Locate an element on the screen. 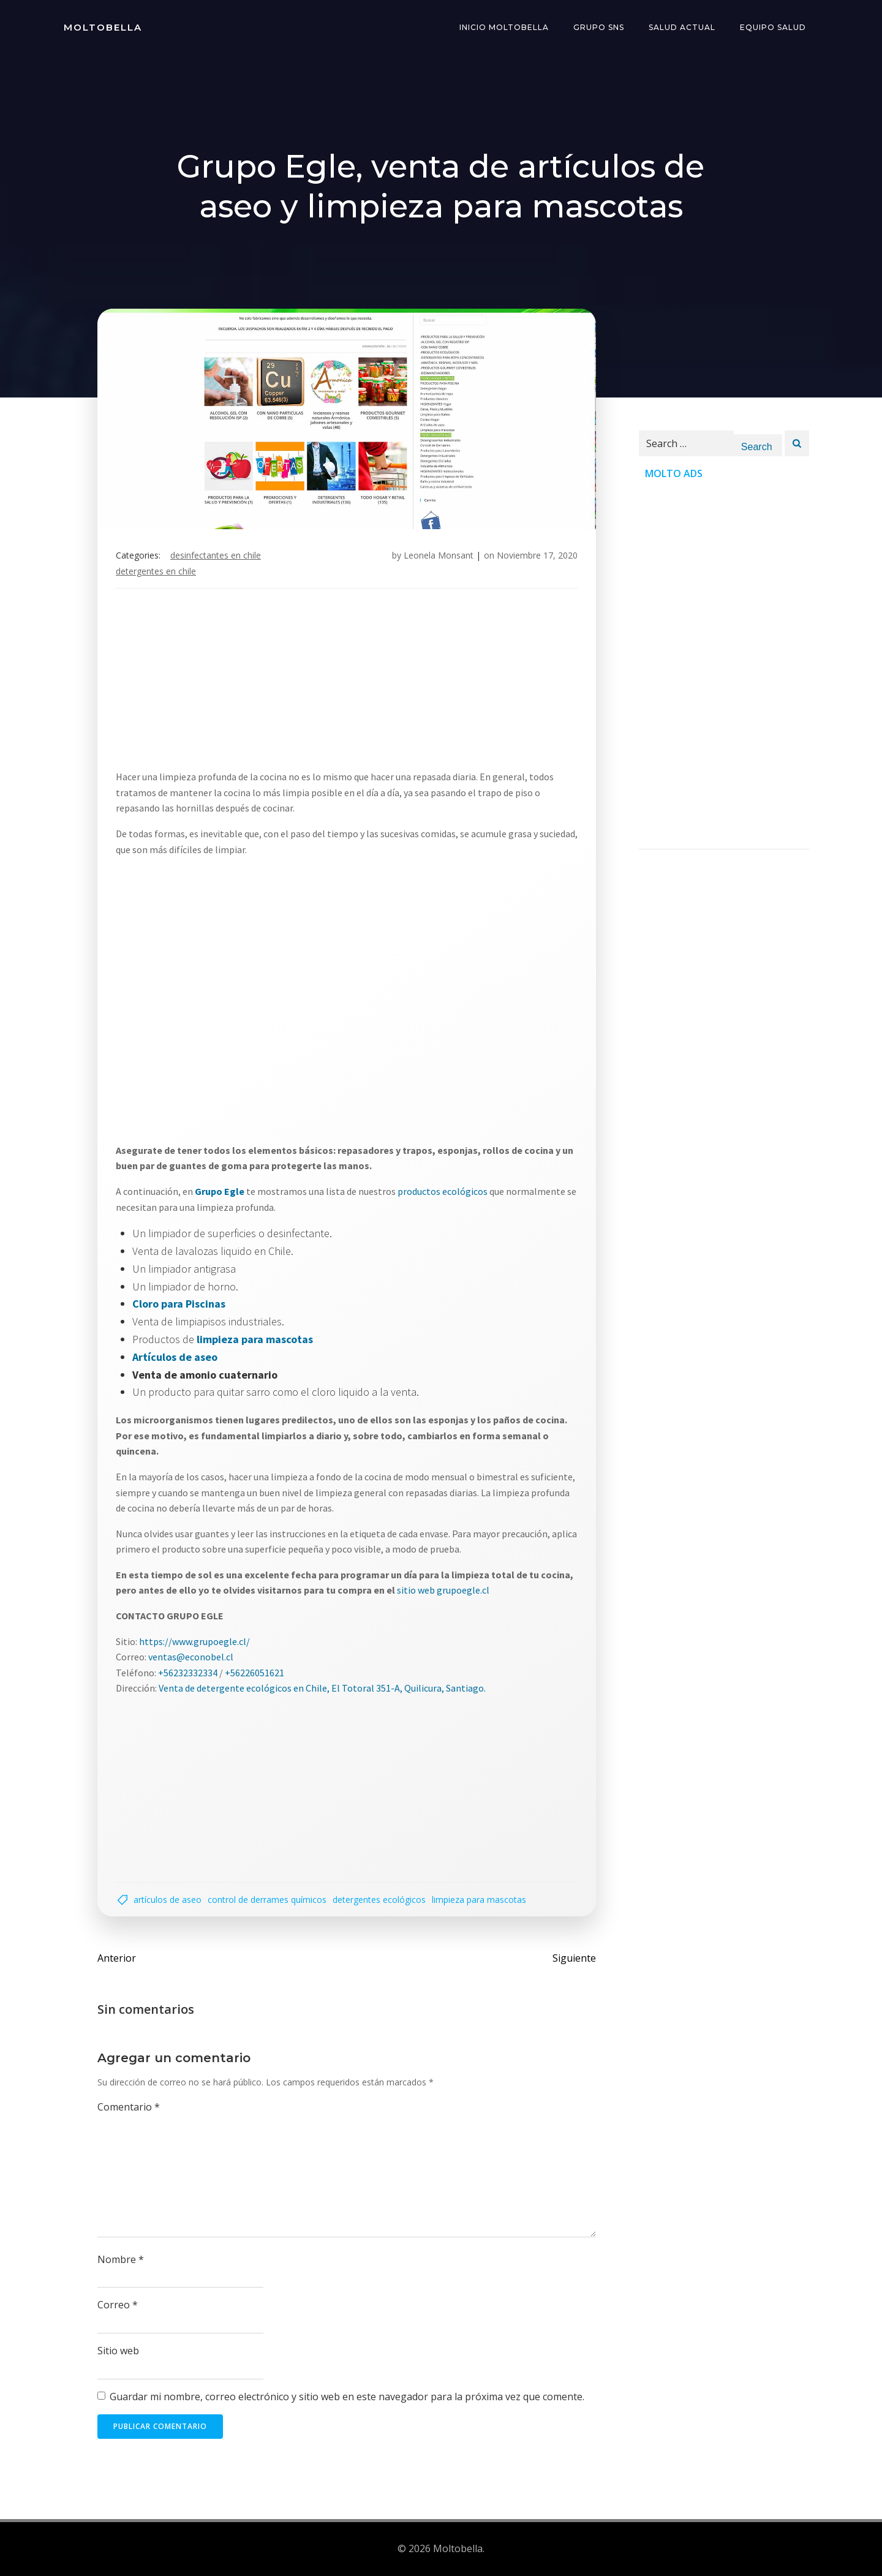 This screenshot has height=2576, width=882. +56232332334 is located at coordinates (187, 1672).